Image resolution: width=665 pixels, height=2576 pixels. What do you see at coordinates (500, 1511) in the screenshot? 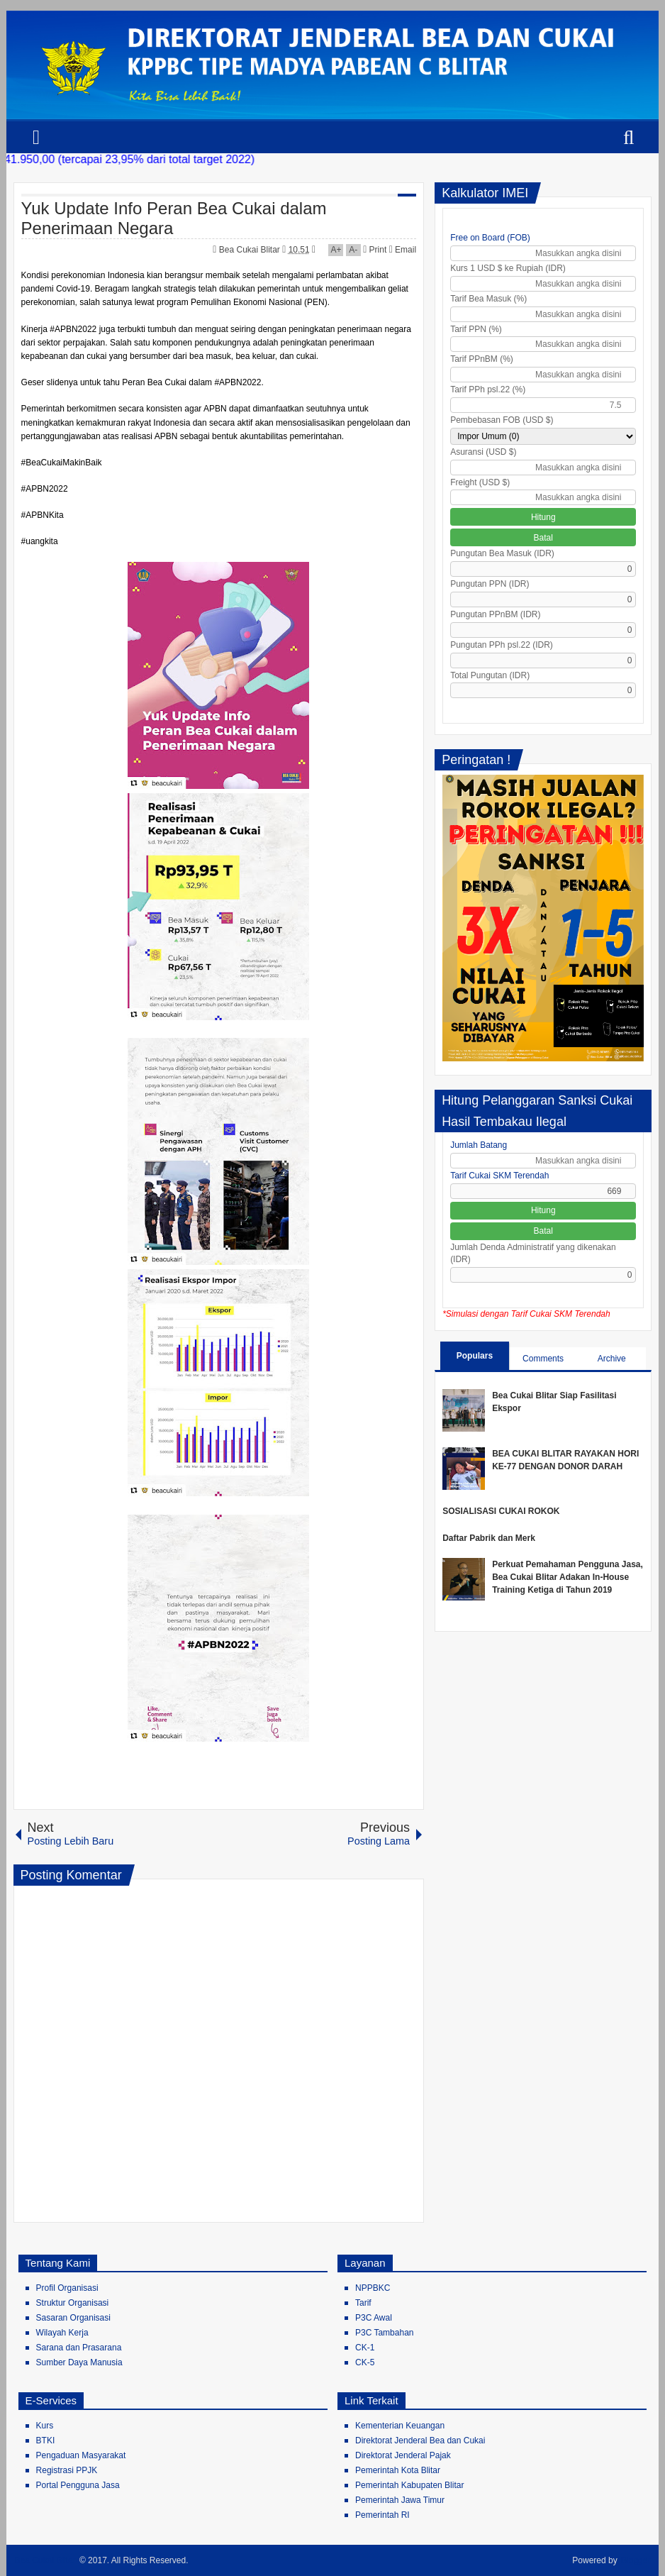
I see `SOSIALISASI CUKAI ROKOK` at bounding box center [500, 1511].